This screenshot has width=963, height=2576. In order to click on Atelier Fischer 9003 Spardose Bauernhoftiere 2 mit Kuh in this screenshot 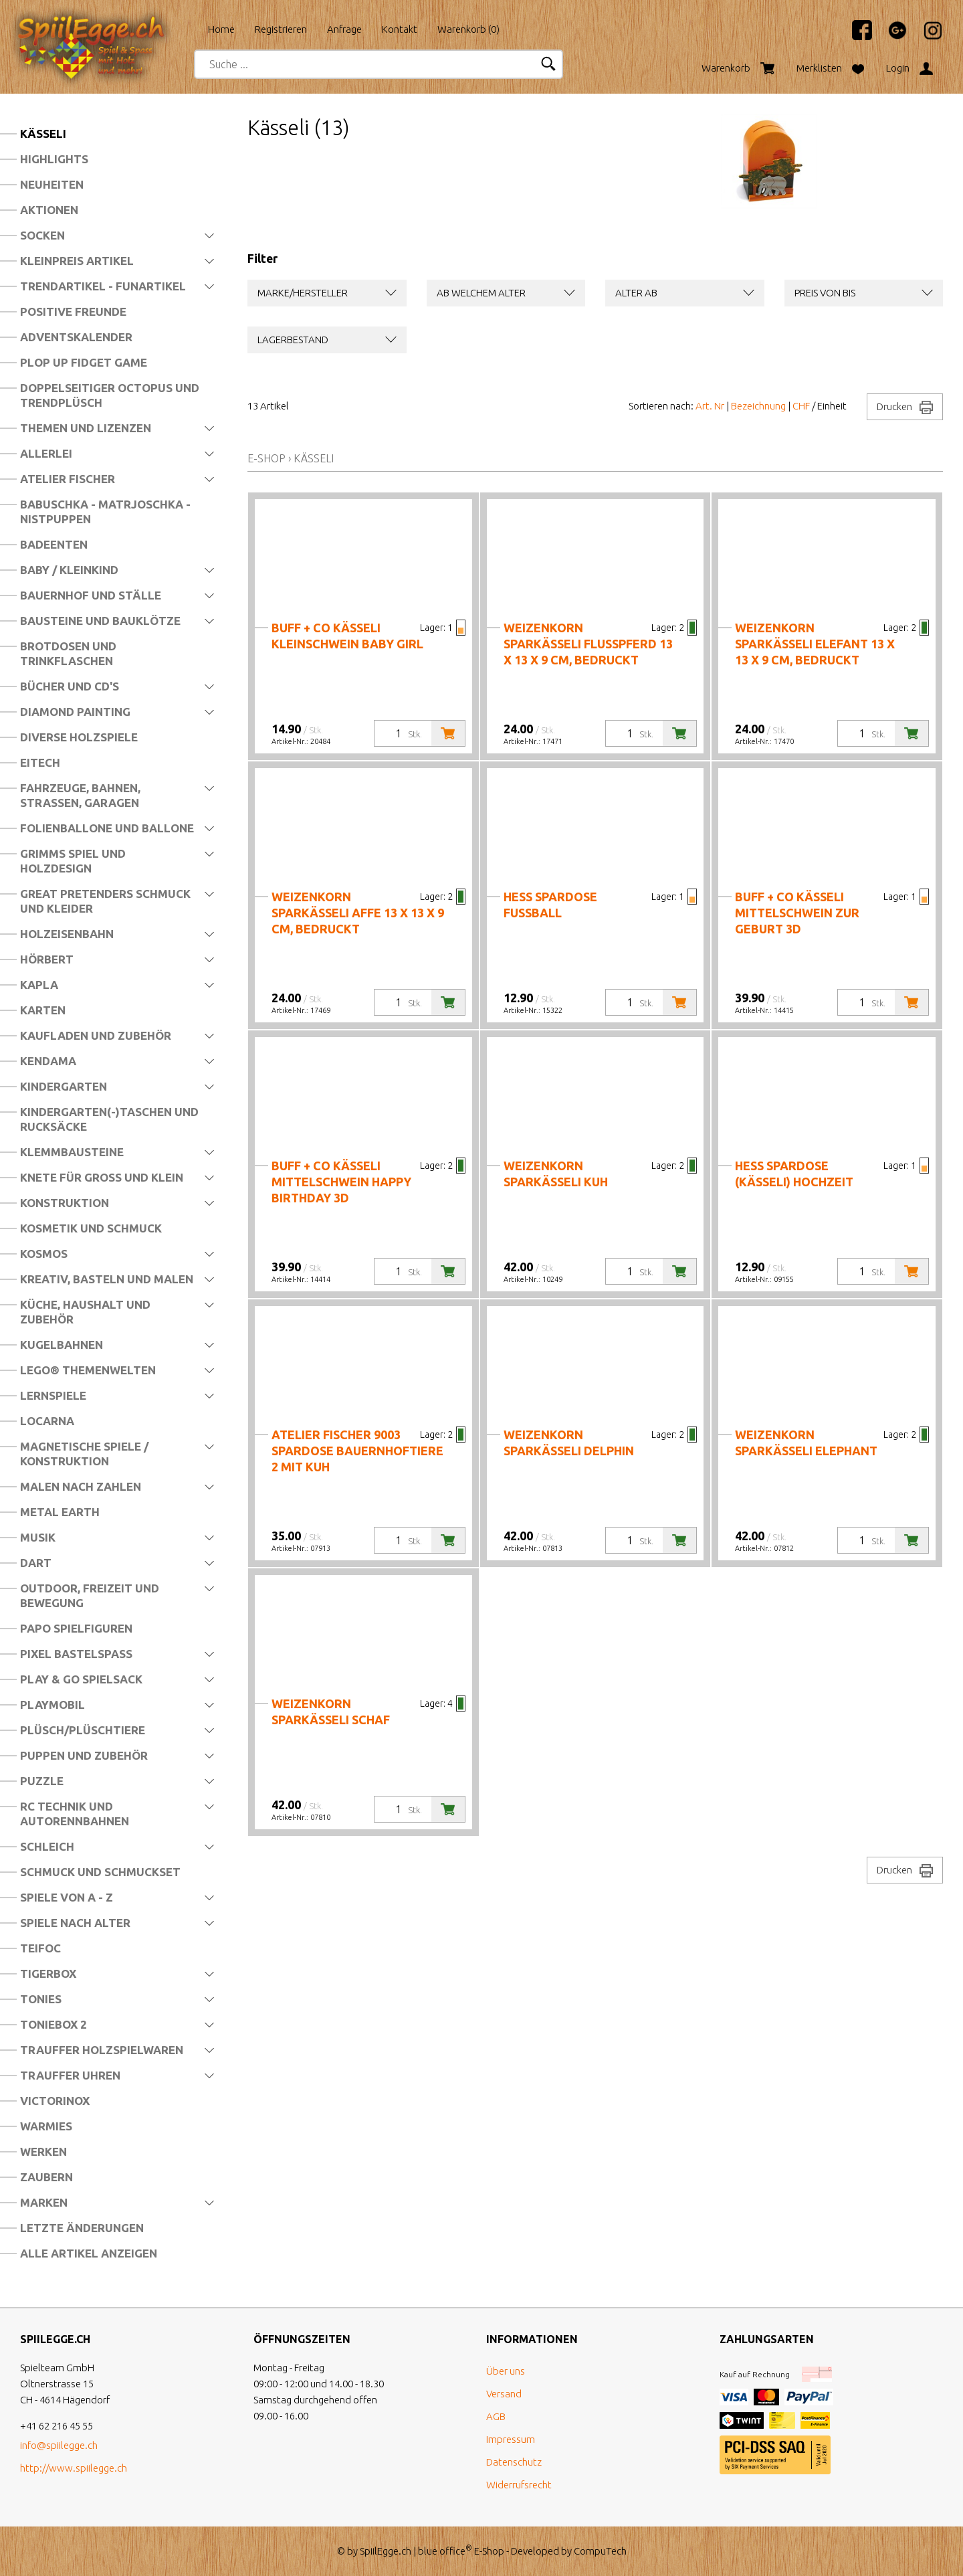, I will do `click(357, 1450)`.